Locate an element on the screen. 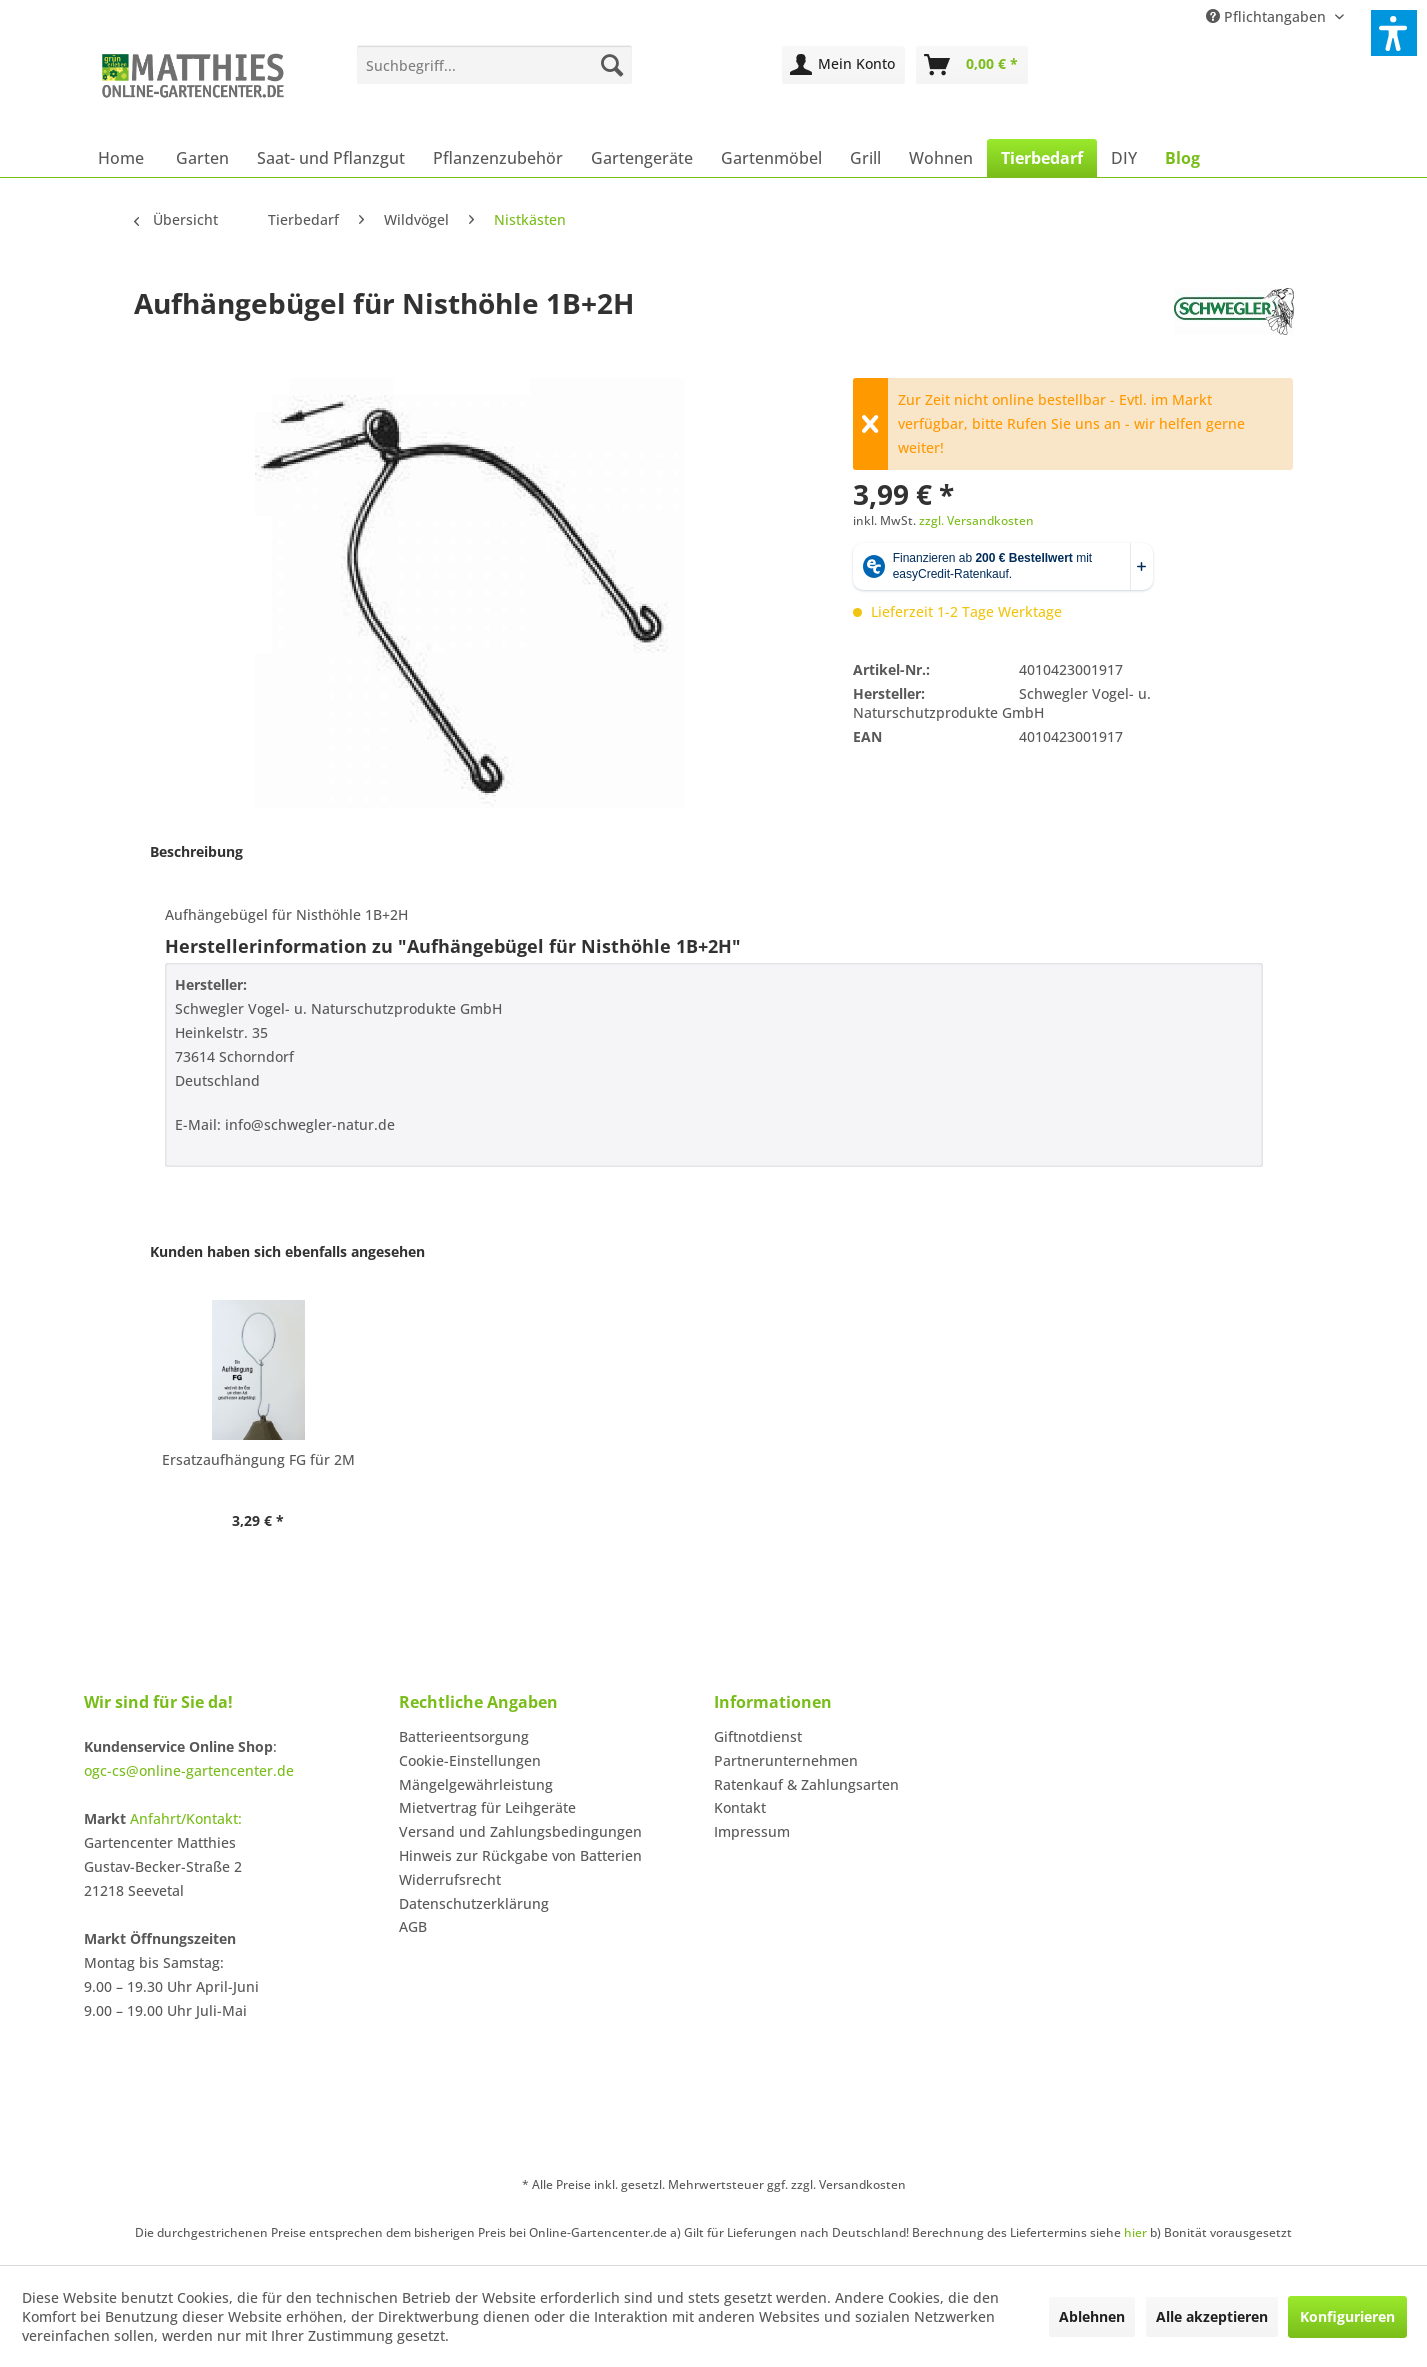 This screenshot has width=1427, height=2367. [button] is located at coordinates (1394, 33).